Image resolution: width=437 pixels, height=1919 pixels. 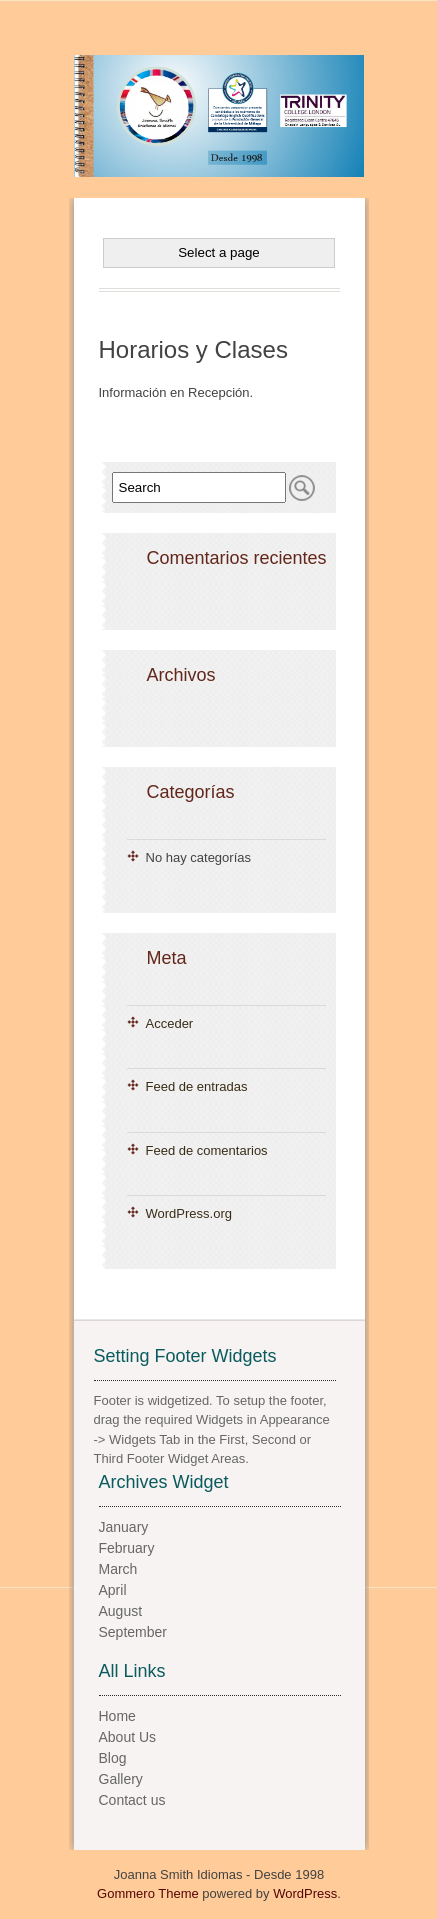 I want to click on Blog, so click(x=113, y=1758).